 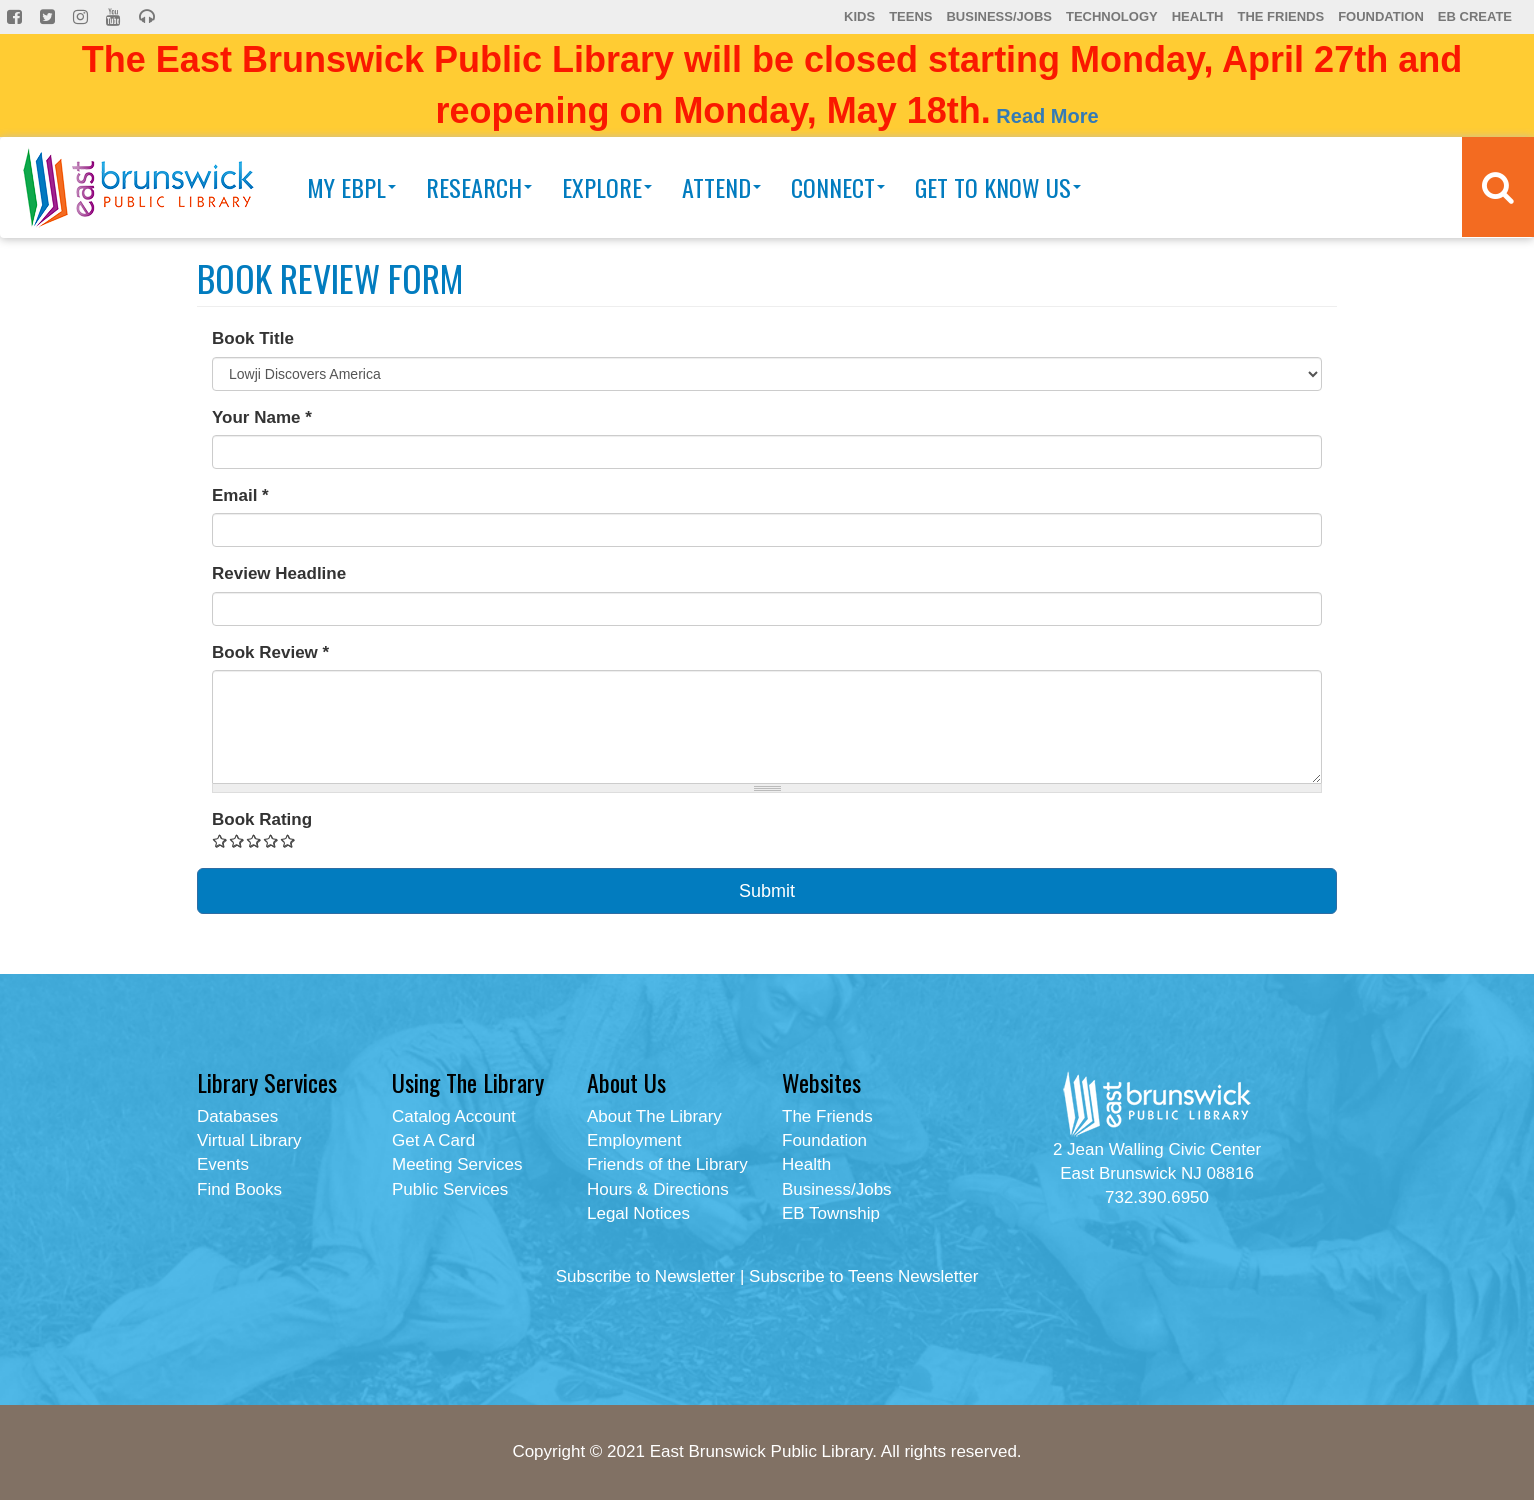 I want to click on Subscribe to Newsletter, so click(x=646, y=1276).